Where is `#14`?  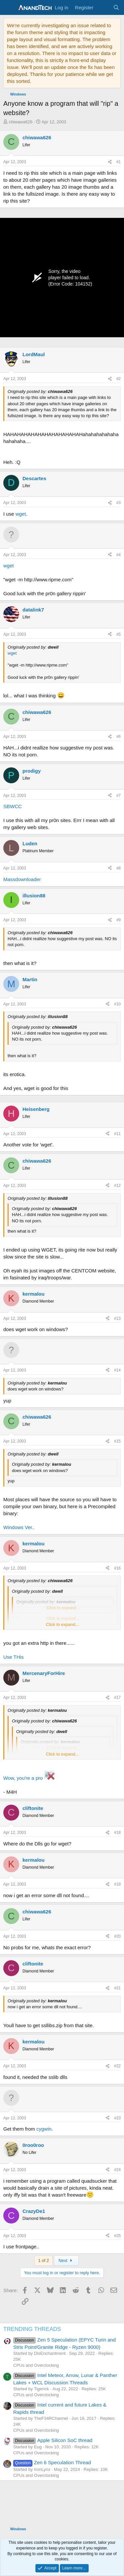 #14 is located at coordinates (117, 1370).